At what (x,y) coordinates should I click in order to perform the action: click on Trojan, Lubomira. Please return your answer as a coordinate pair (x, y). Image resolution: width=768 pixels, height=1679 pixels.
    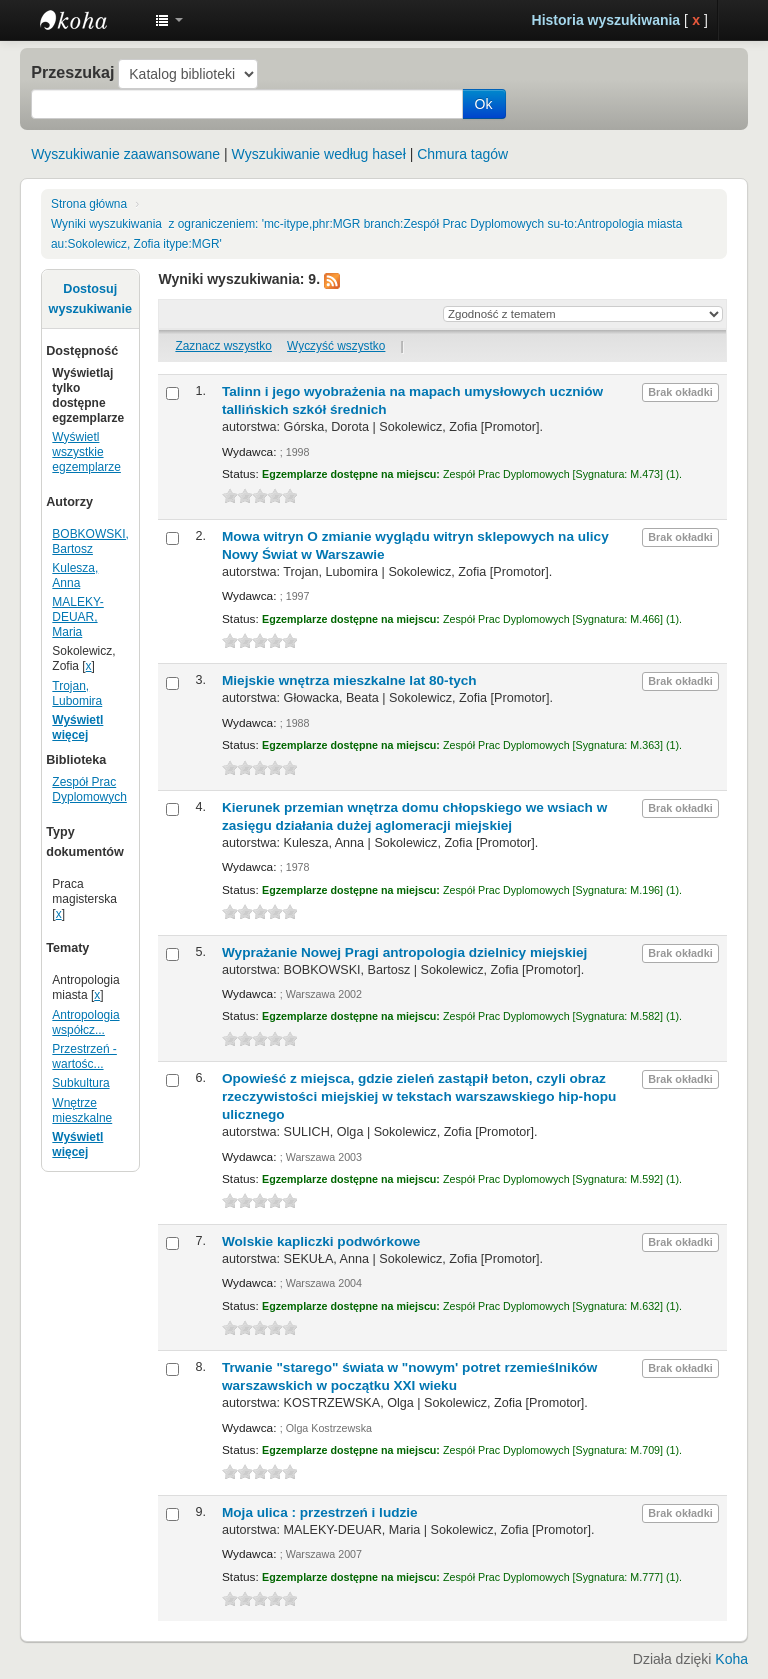
    Looking at the image, I should click on (77, 693).